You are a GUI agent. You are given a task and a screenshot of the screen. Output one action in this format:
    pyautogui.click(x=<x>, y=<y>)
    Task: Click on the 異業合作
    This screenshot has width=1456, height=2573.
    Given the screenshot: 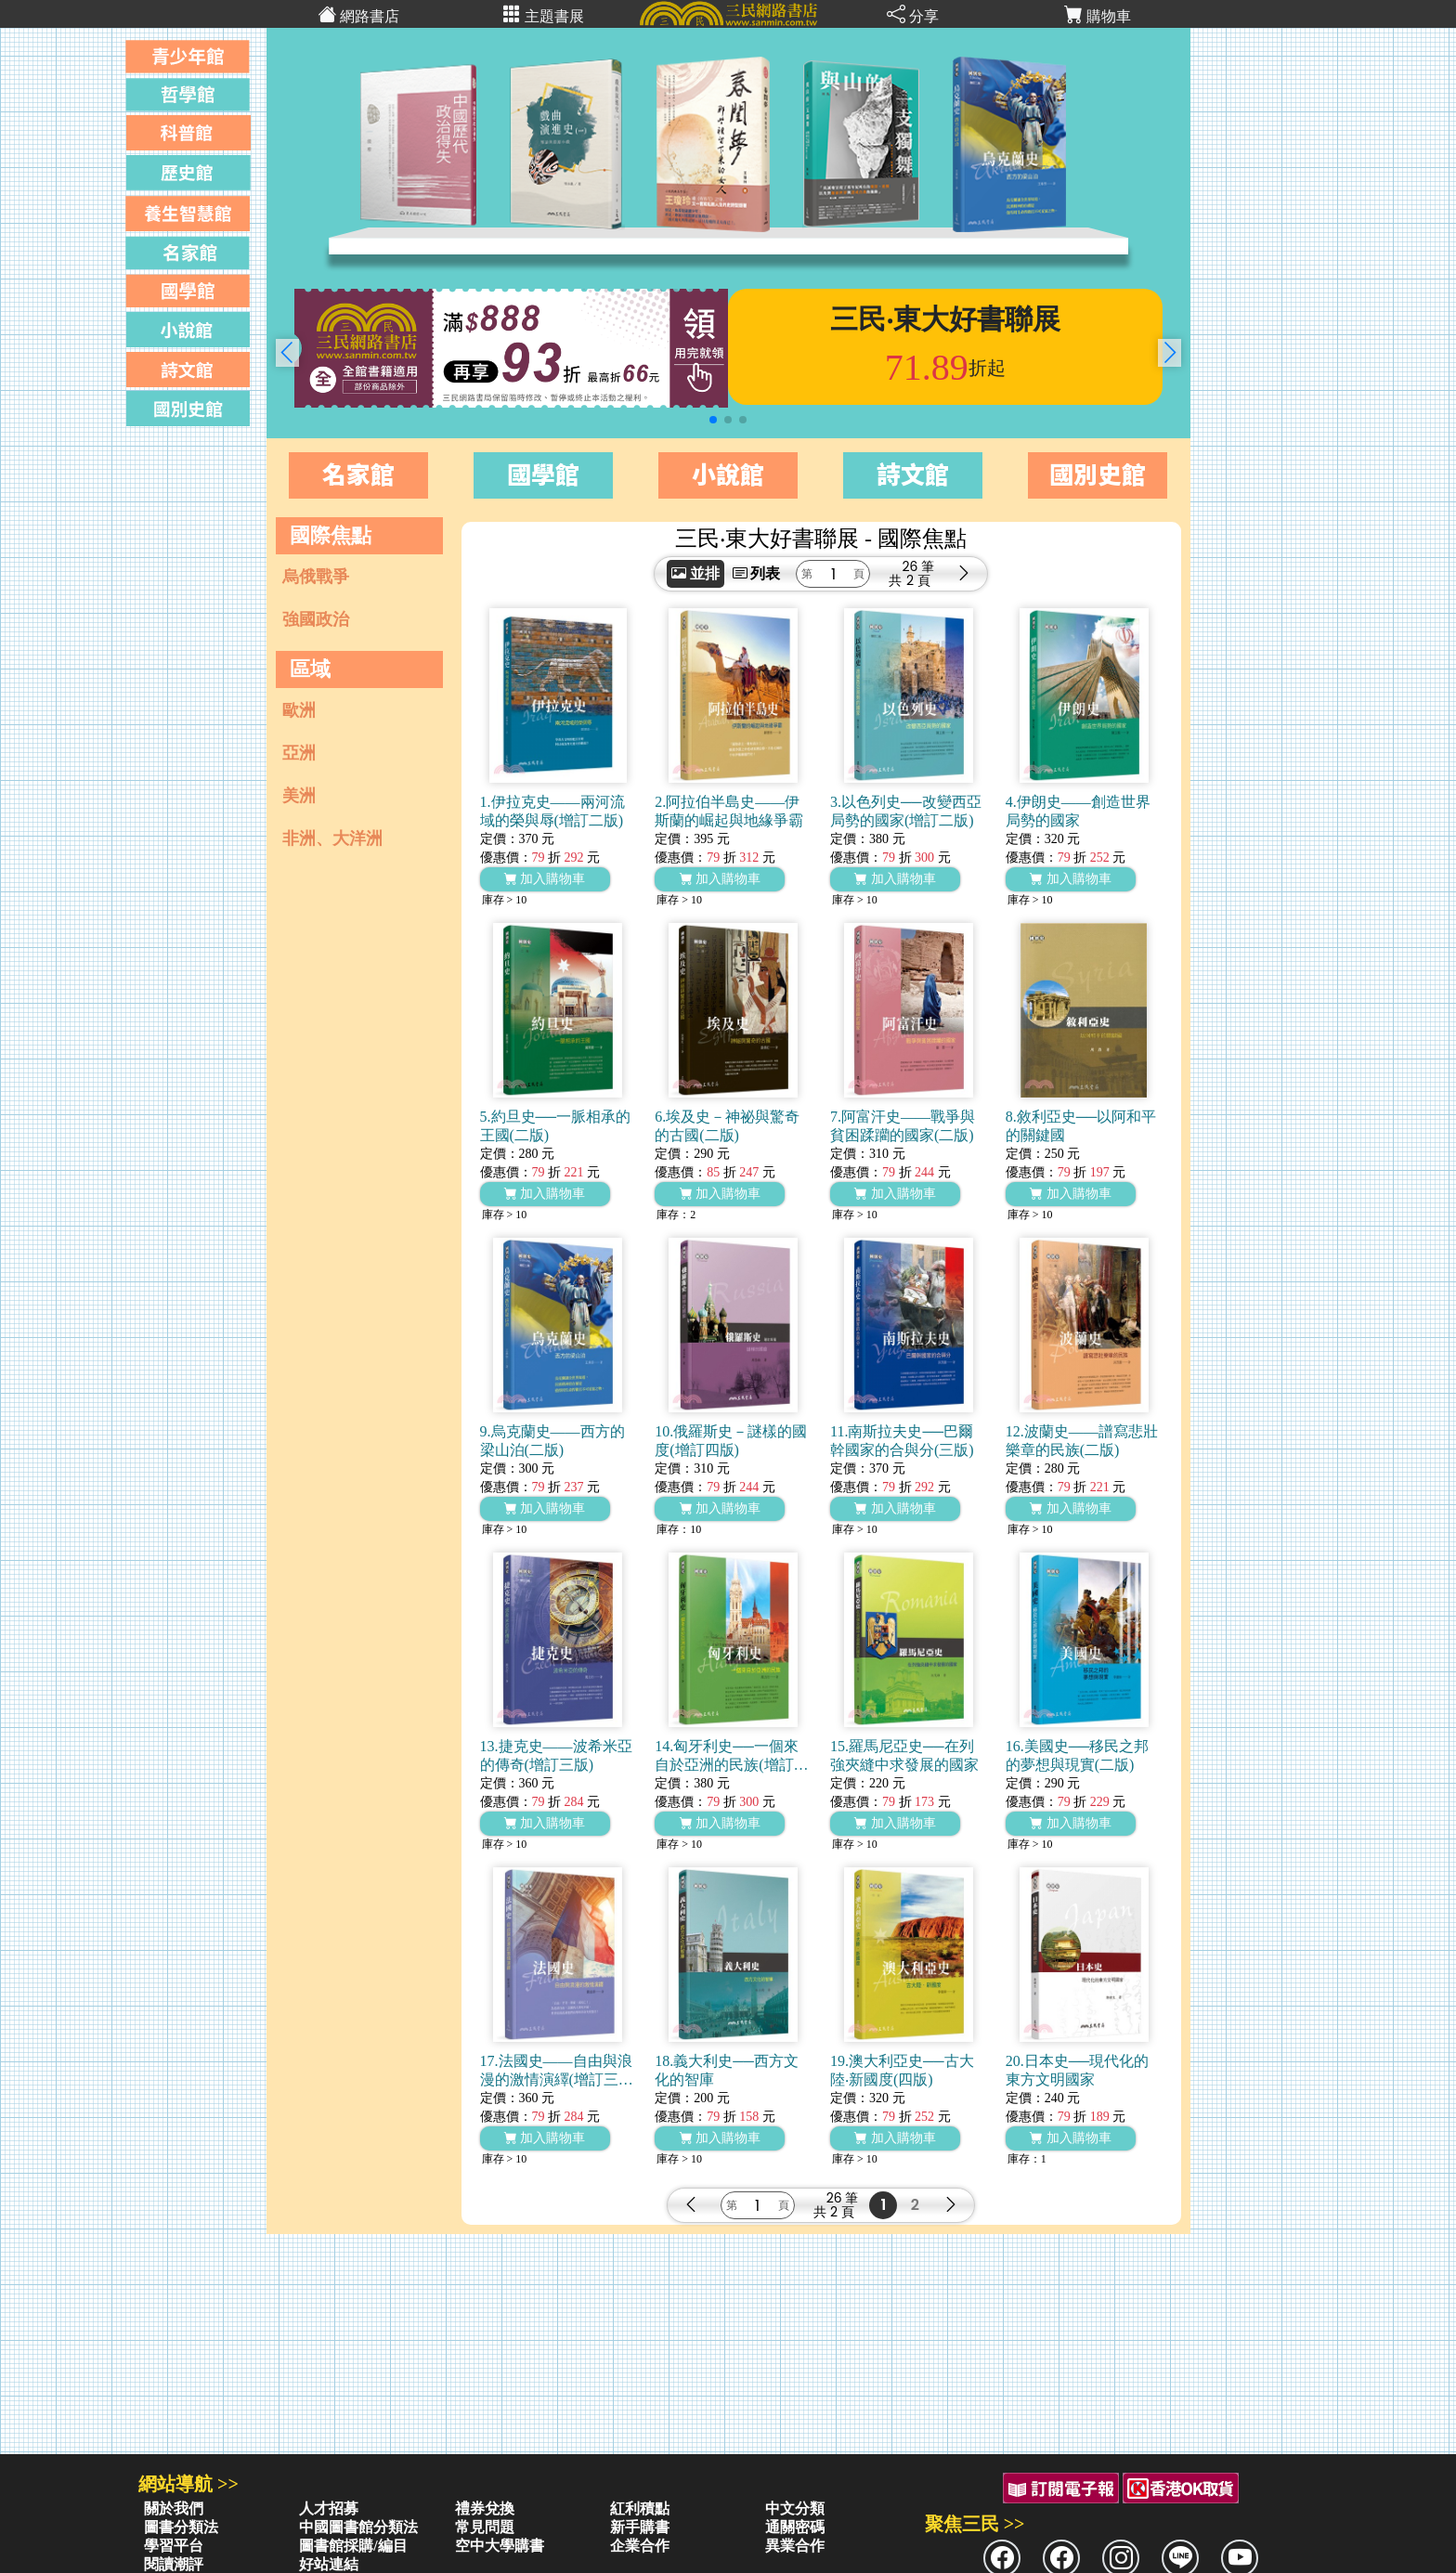 What is the action you would take?
    pyautogui.click(x=795, y=2546)
    